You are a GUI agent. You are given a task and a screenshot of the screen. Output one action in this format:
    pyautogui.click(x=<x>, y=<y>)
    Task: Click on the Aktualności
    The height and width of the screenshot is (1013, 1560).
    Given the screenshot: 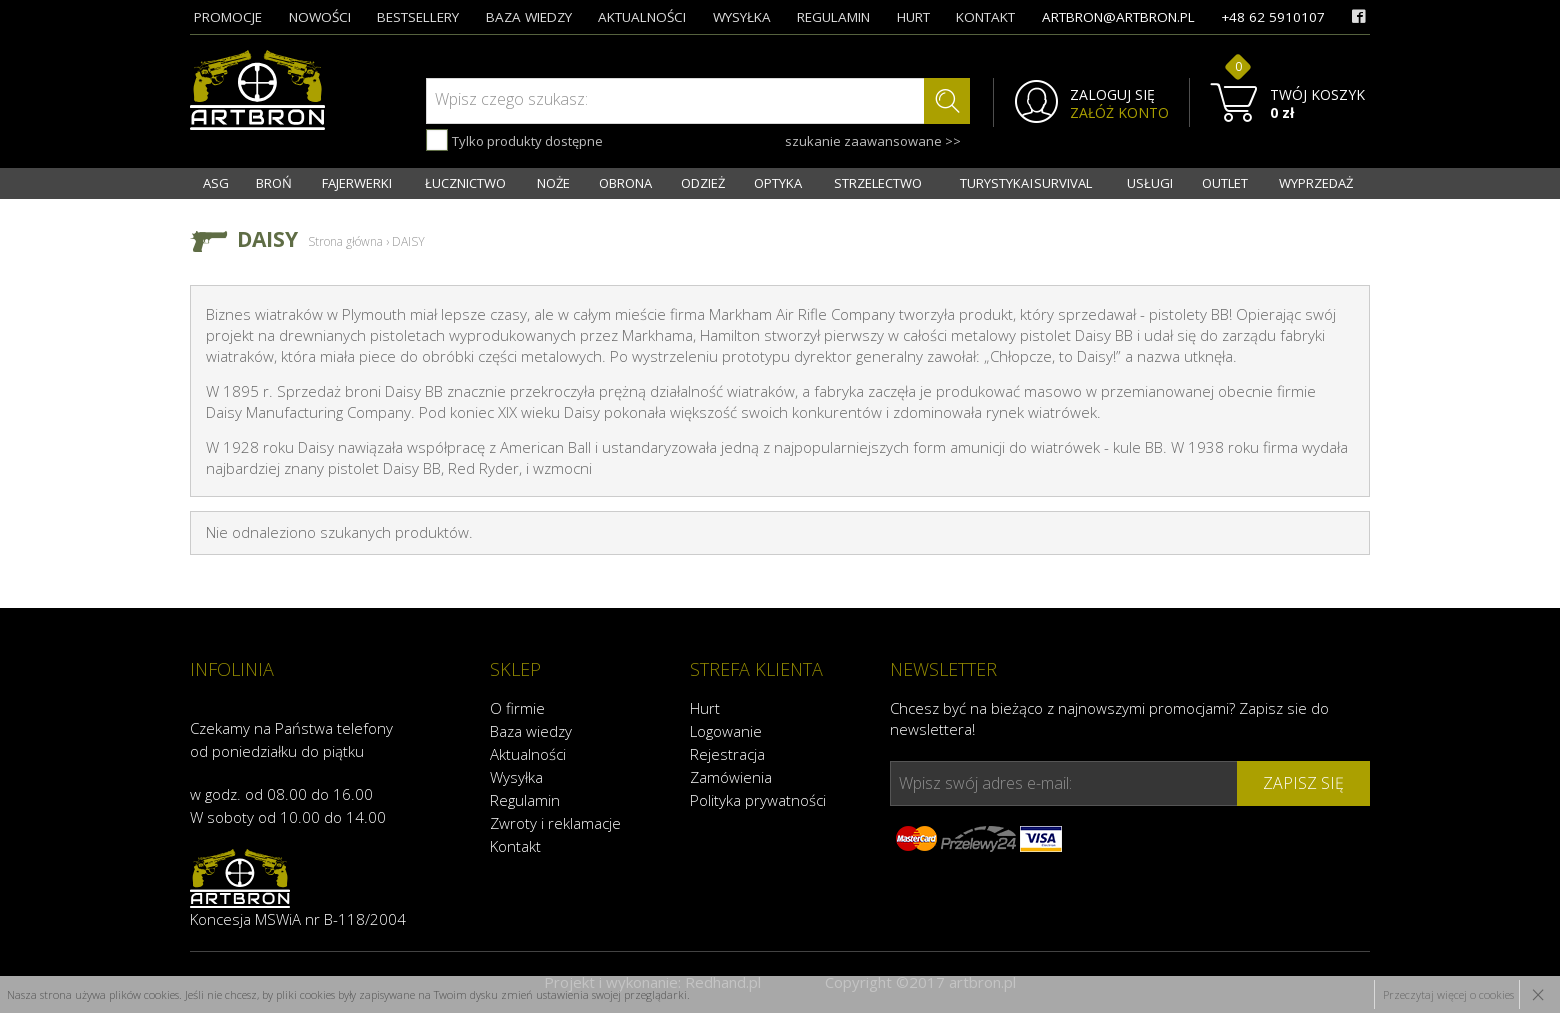 What is the action you would take?
    pyautogui.click(x=528, y=754)
    